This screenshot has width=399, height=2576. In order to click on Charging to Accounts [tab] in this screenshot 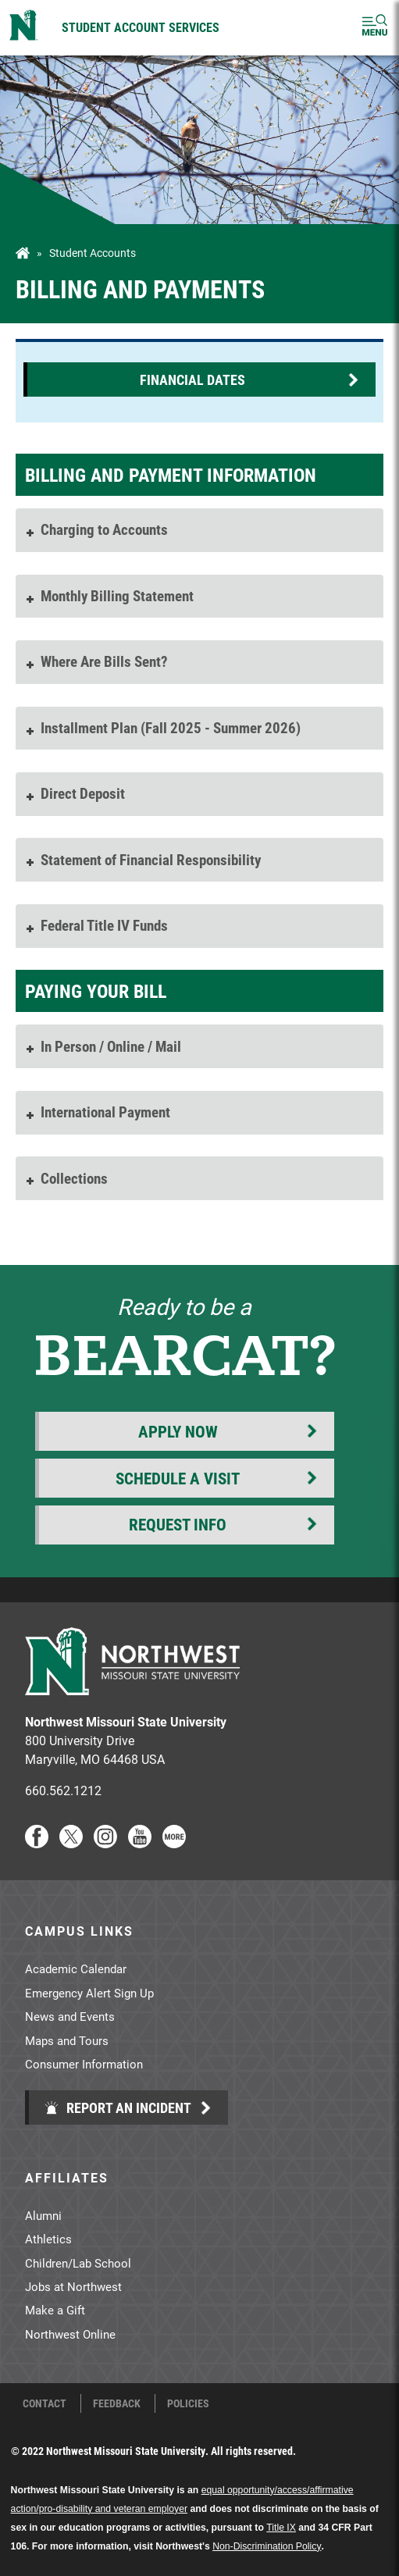, I will do `click(95, 529)`.